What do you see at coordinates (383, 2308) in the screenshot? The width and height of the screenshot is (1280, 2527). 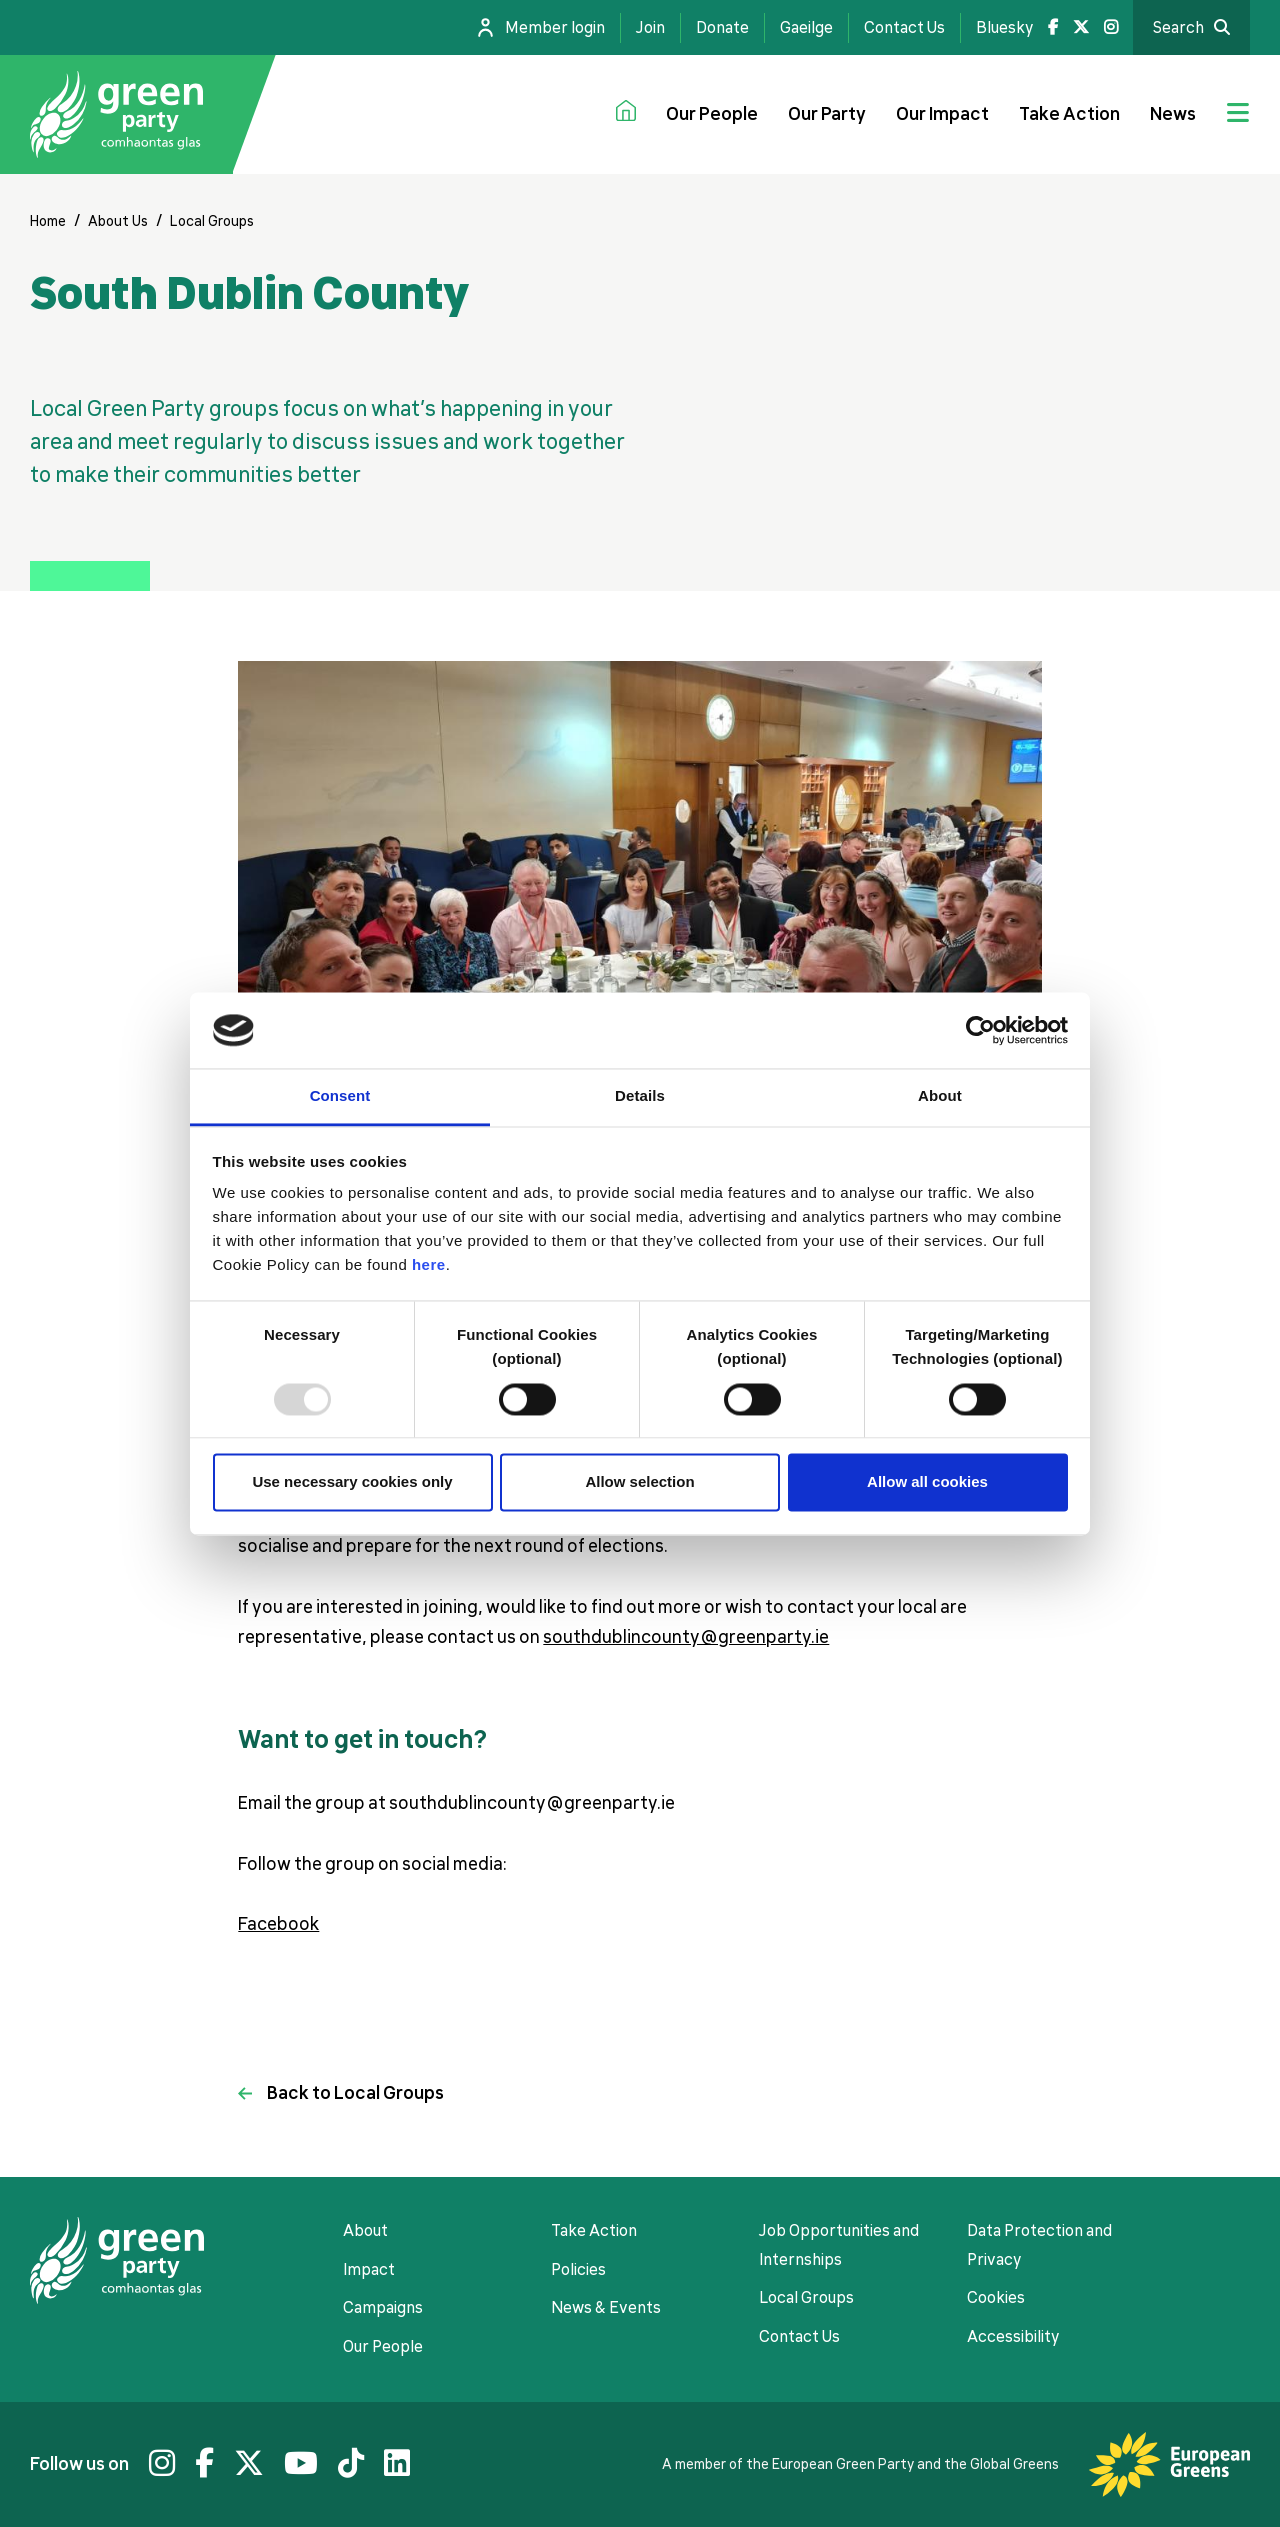 I see `Campaigns` at bounding box center [383, 2308].